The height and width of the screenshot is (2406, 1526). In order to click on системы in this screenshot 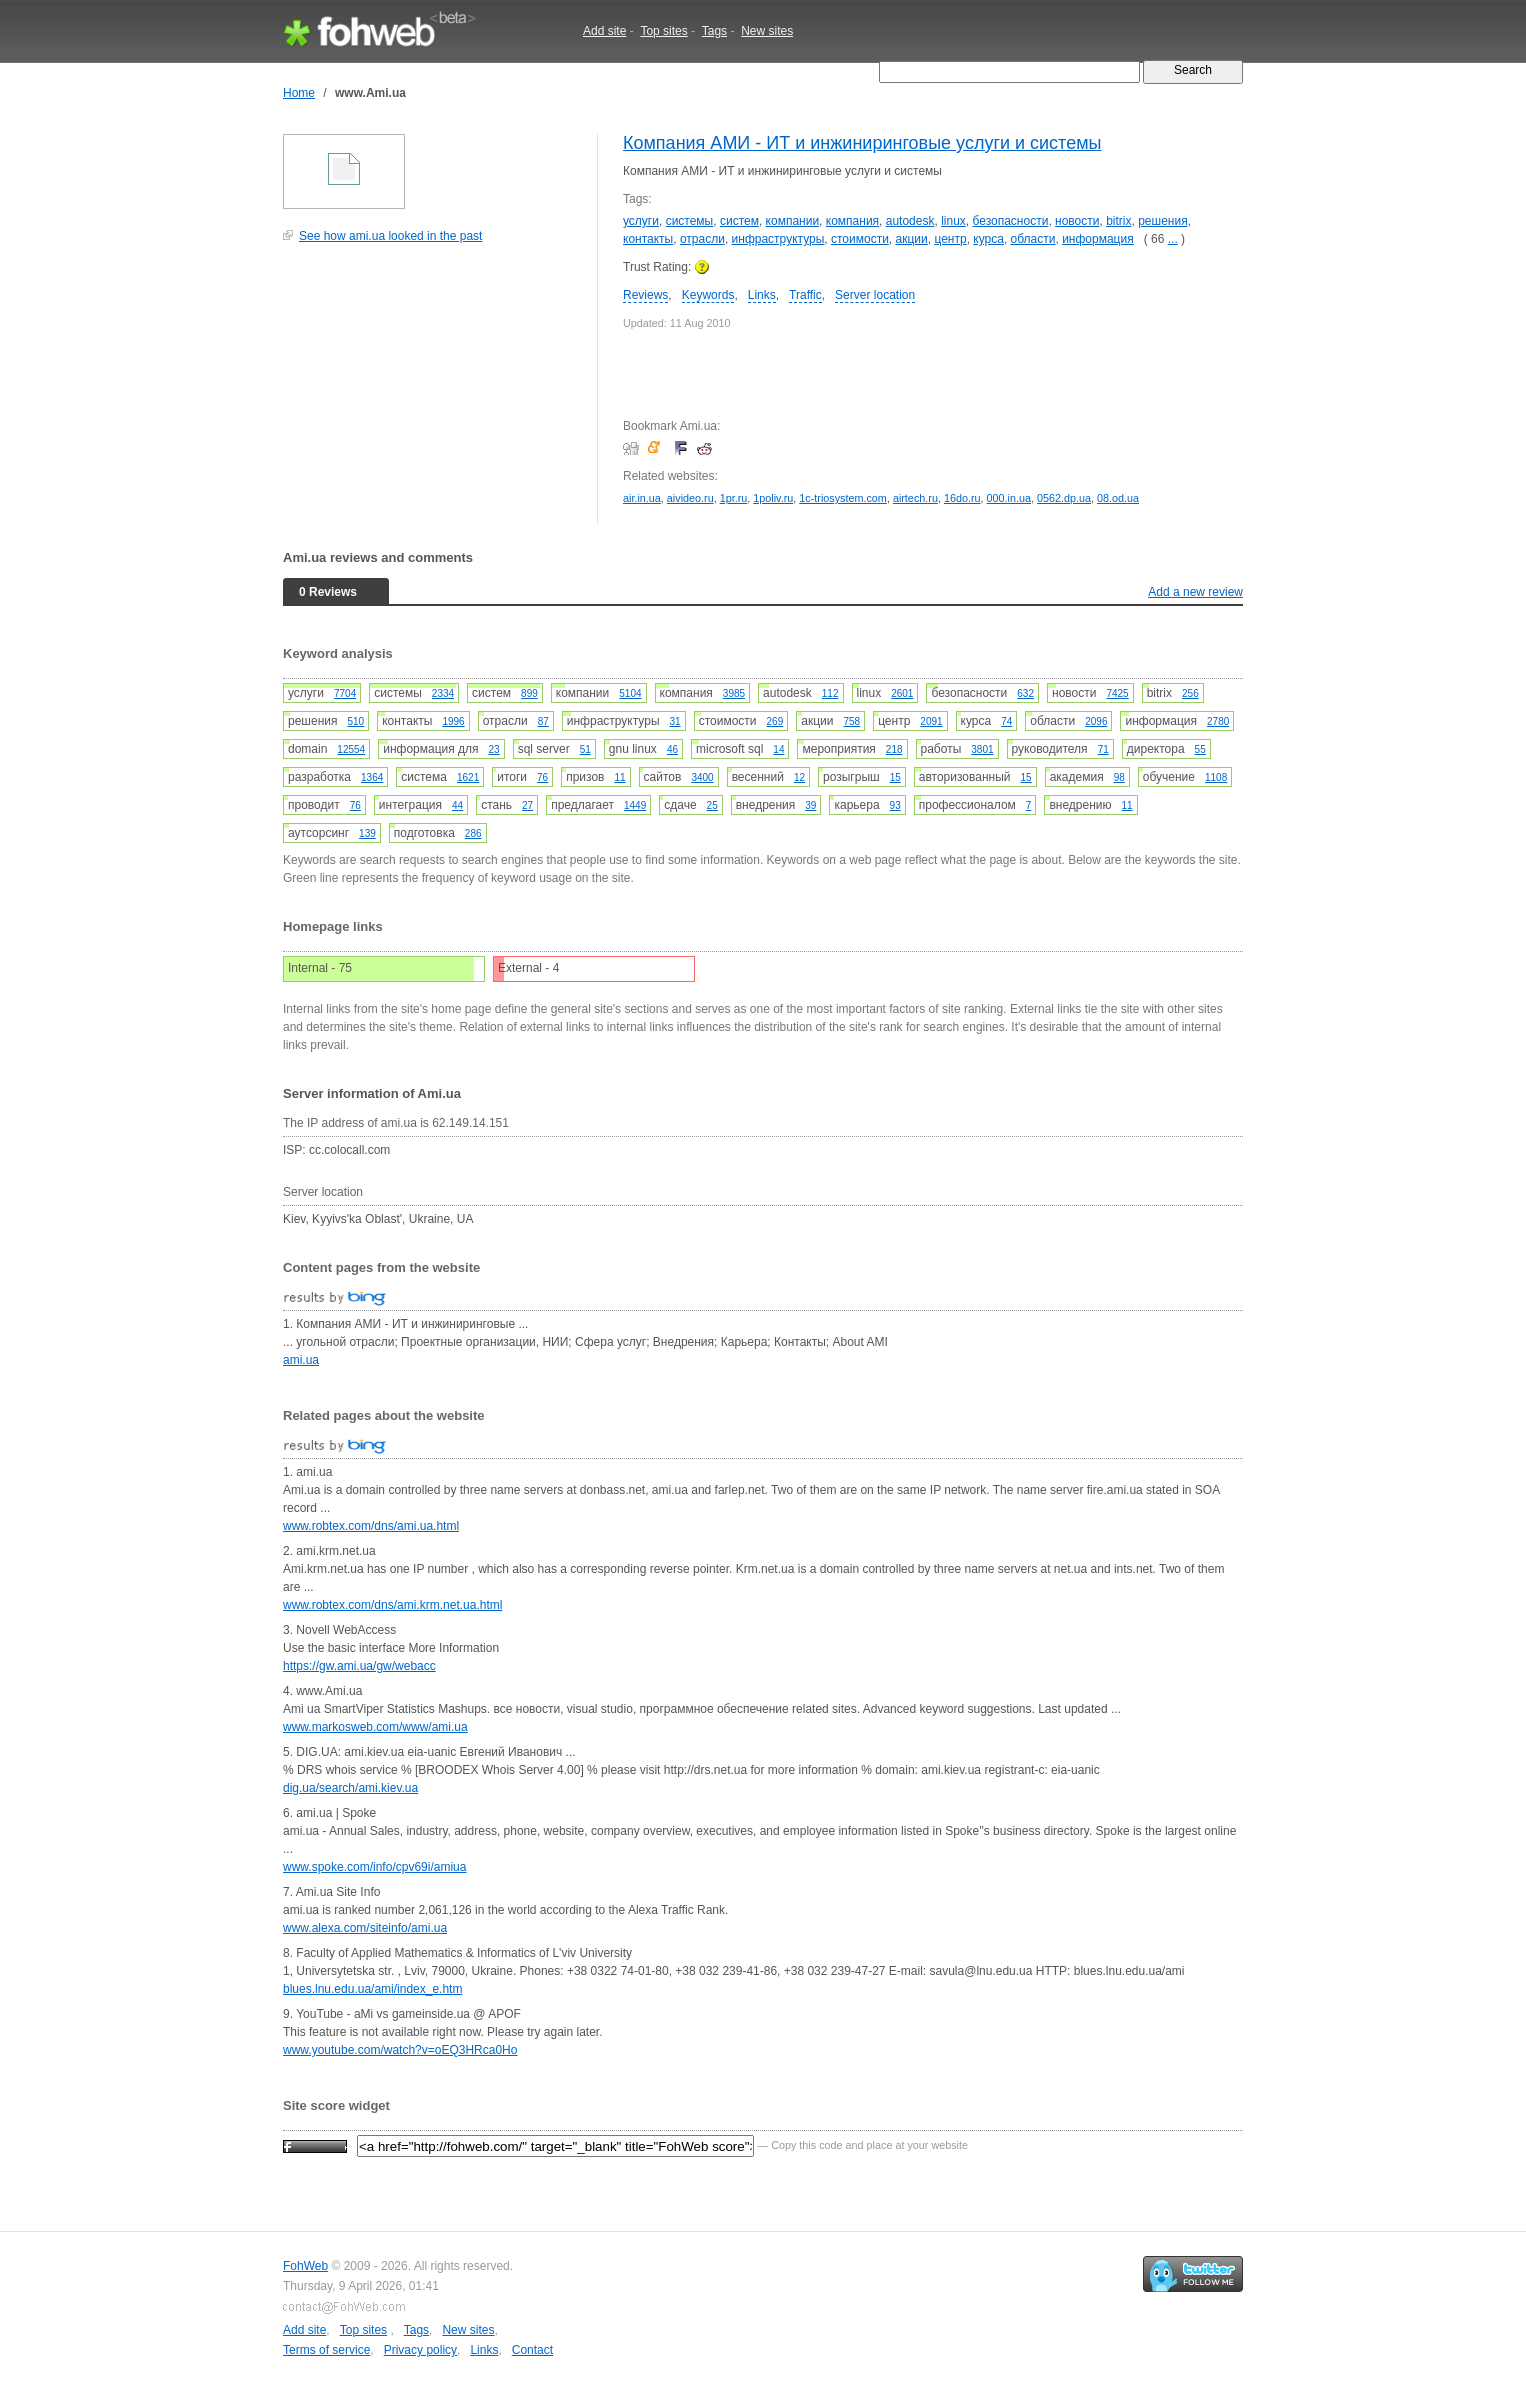, I will do `click(690, 221)`.